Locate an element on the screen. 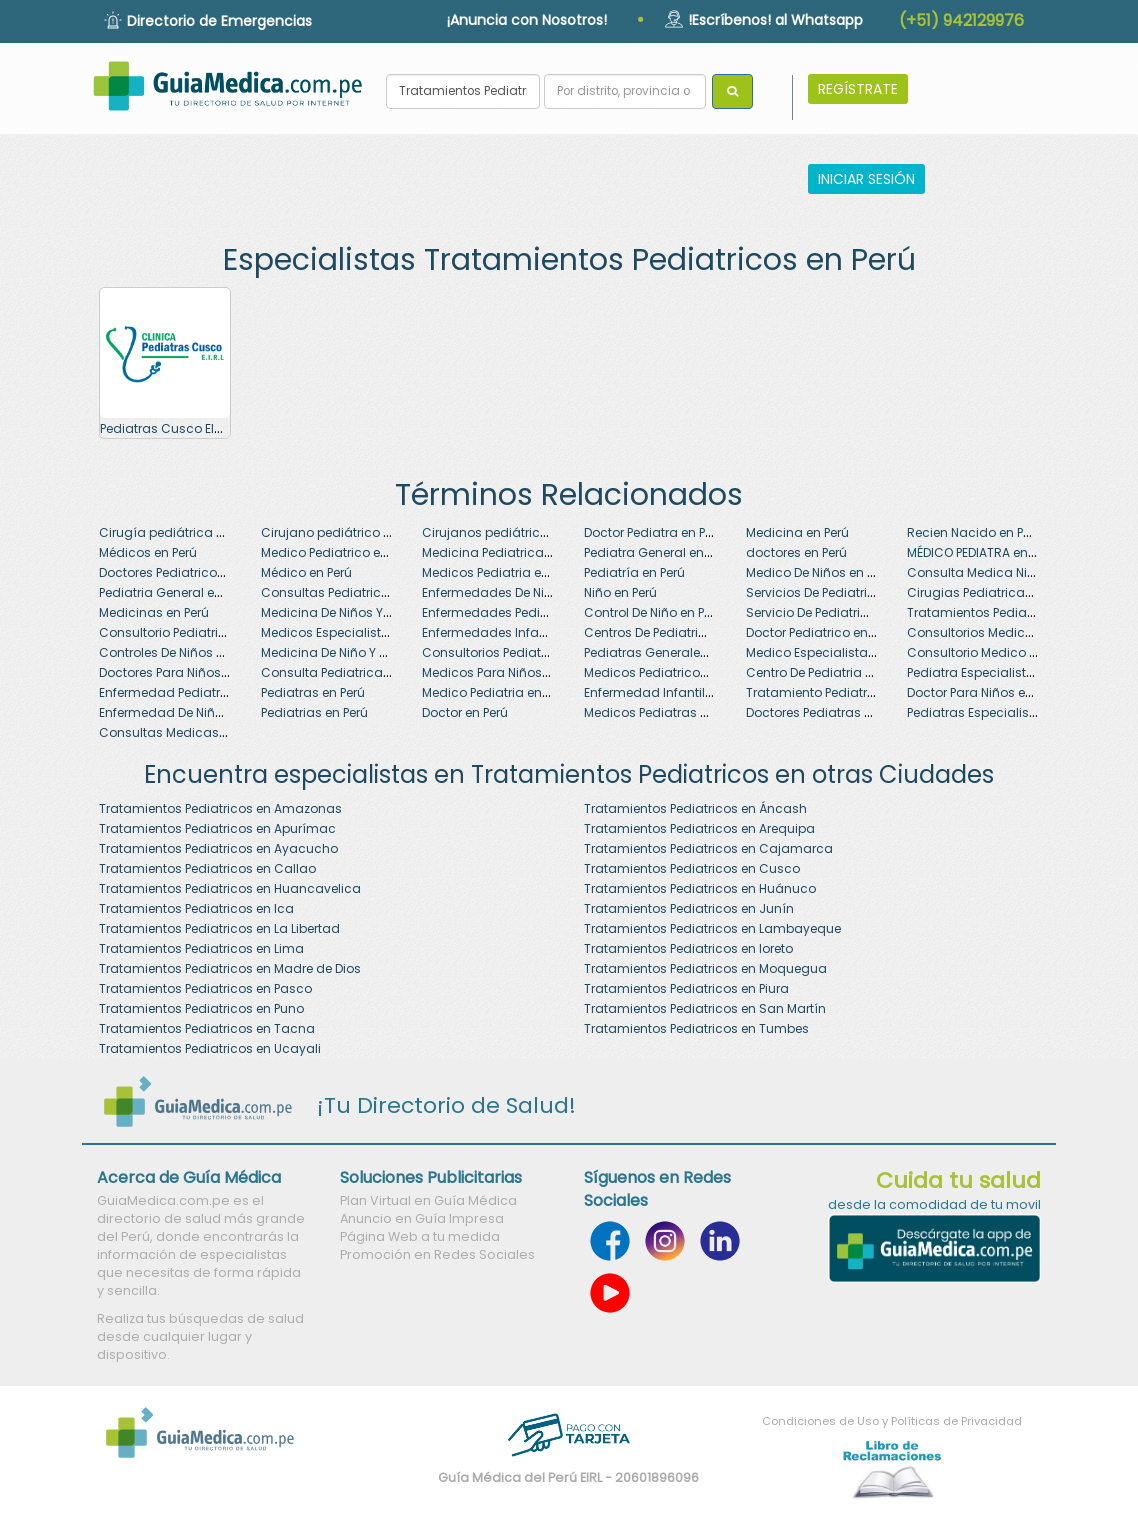 The height and width of the screenshot is (1514, 1138). Doctor Pediatrico en Perú is located at coordinates (821, 632).